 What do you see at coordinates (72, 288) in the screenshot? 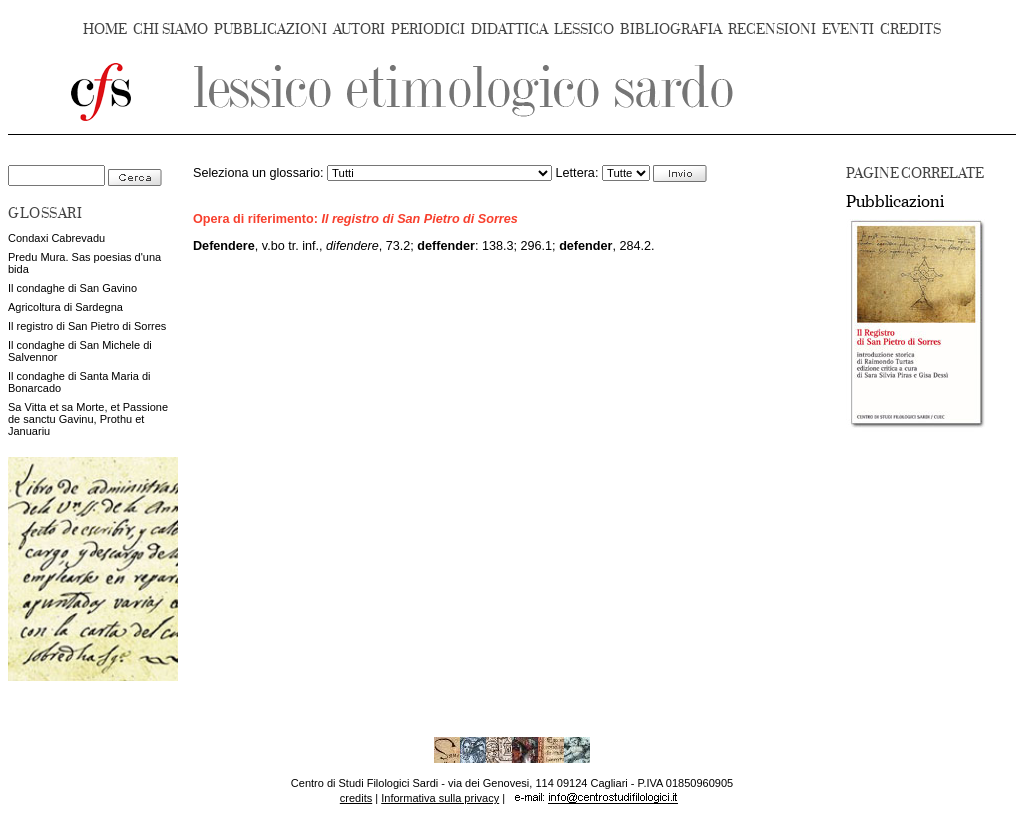
I see `Il condaghe di San Gavino` at bounding box center [72, 288].